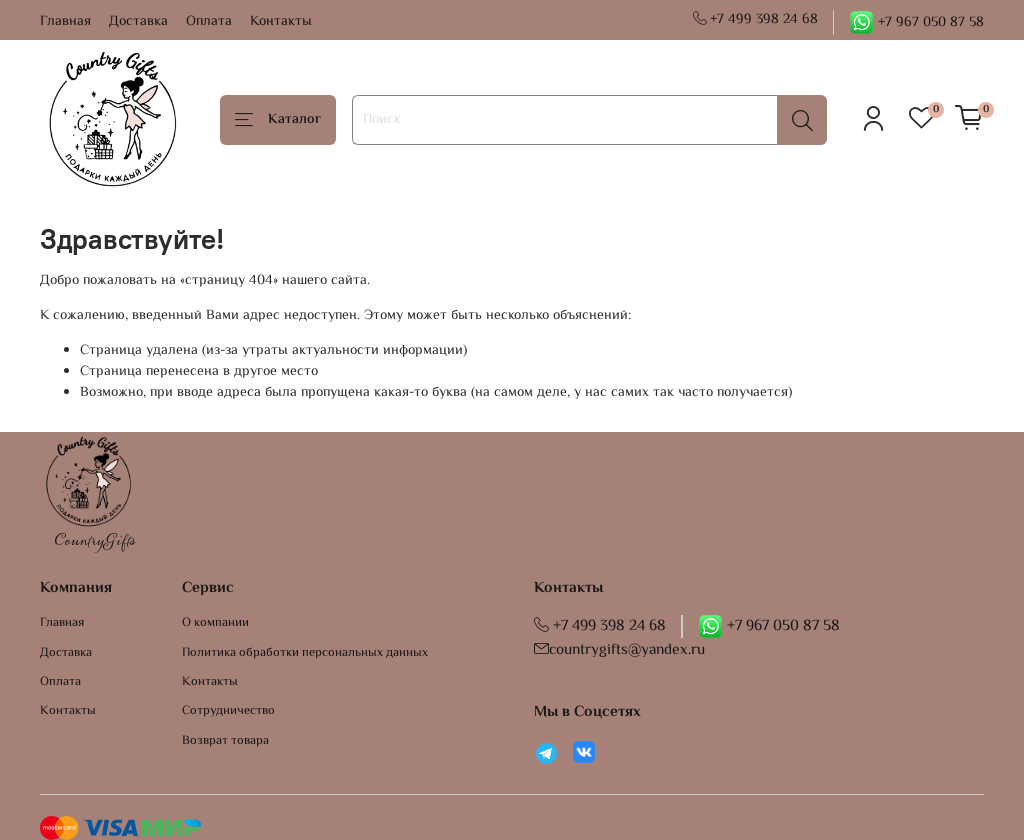 This screenshot has width=1024, height=840. I want to click on countrygifts@yandex.ru, so click(619, 650).